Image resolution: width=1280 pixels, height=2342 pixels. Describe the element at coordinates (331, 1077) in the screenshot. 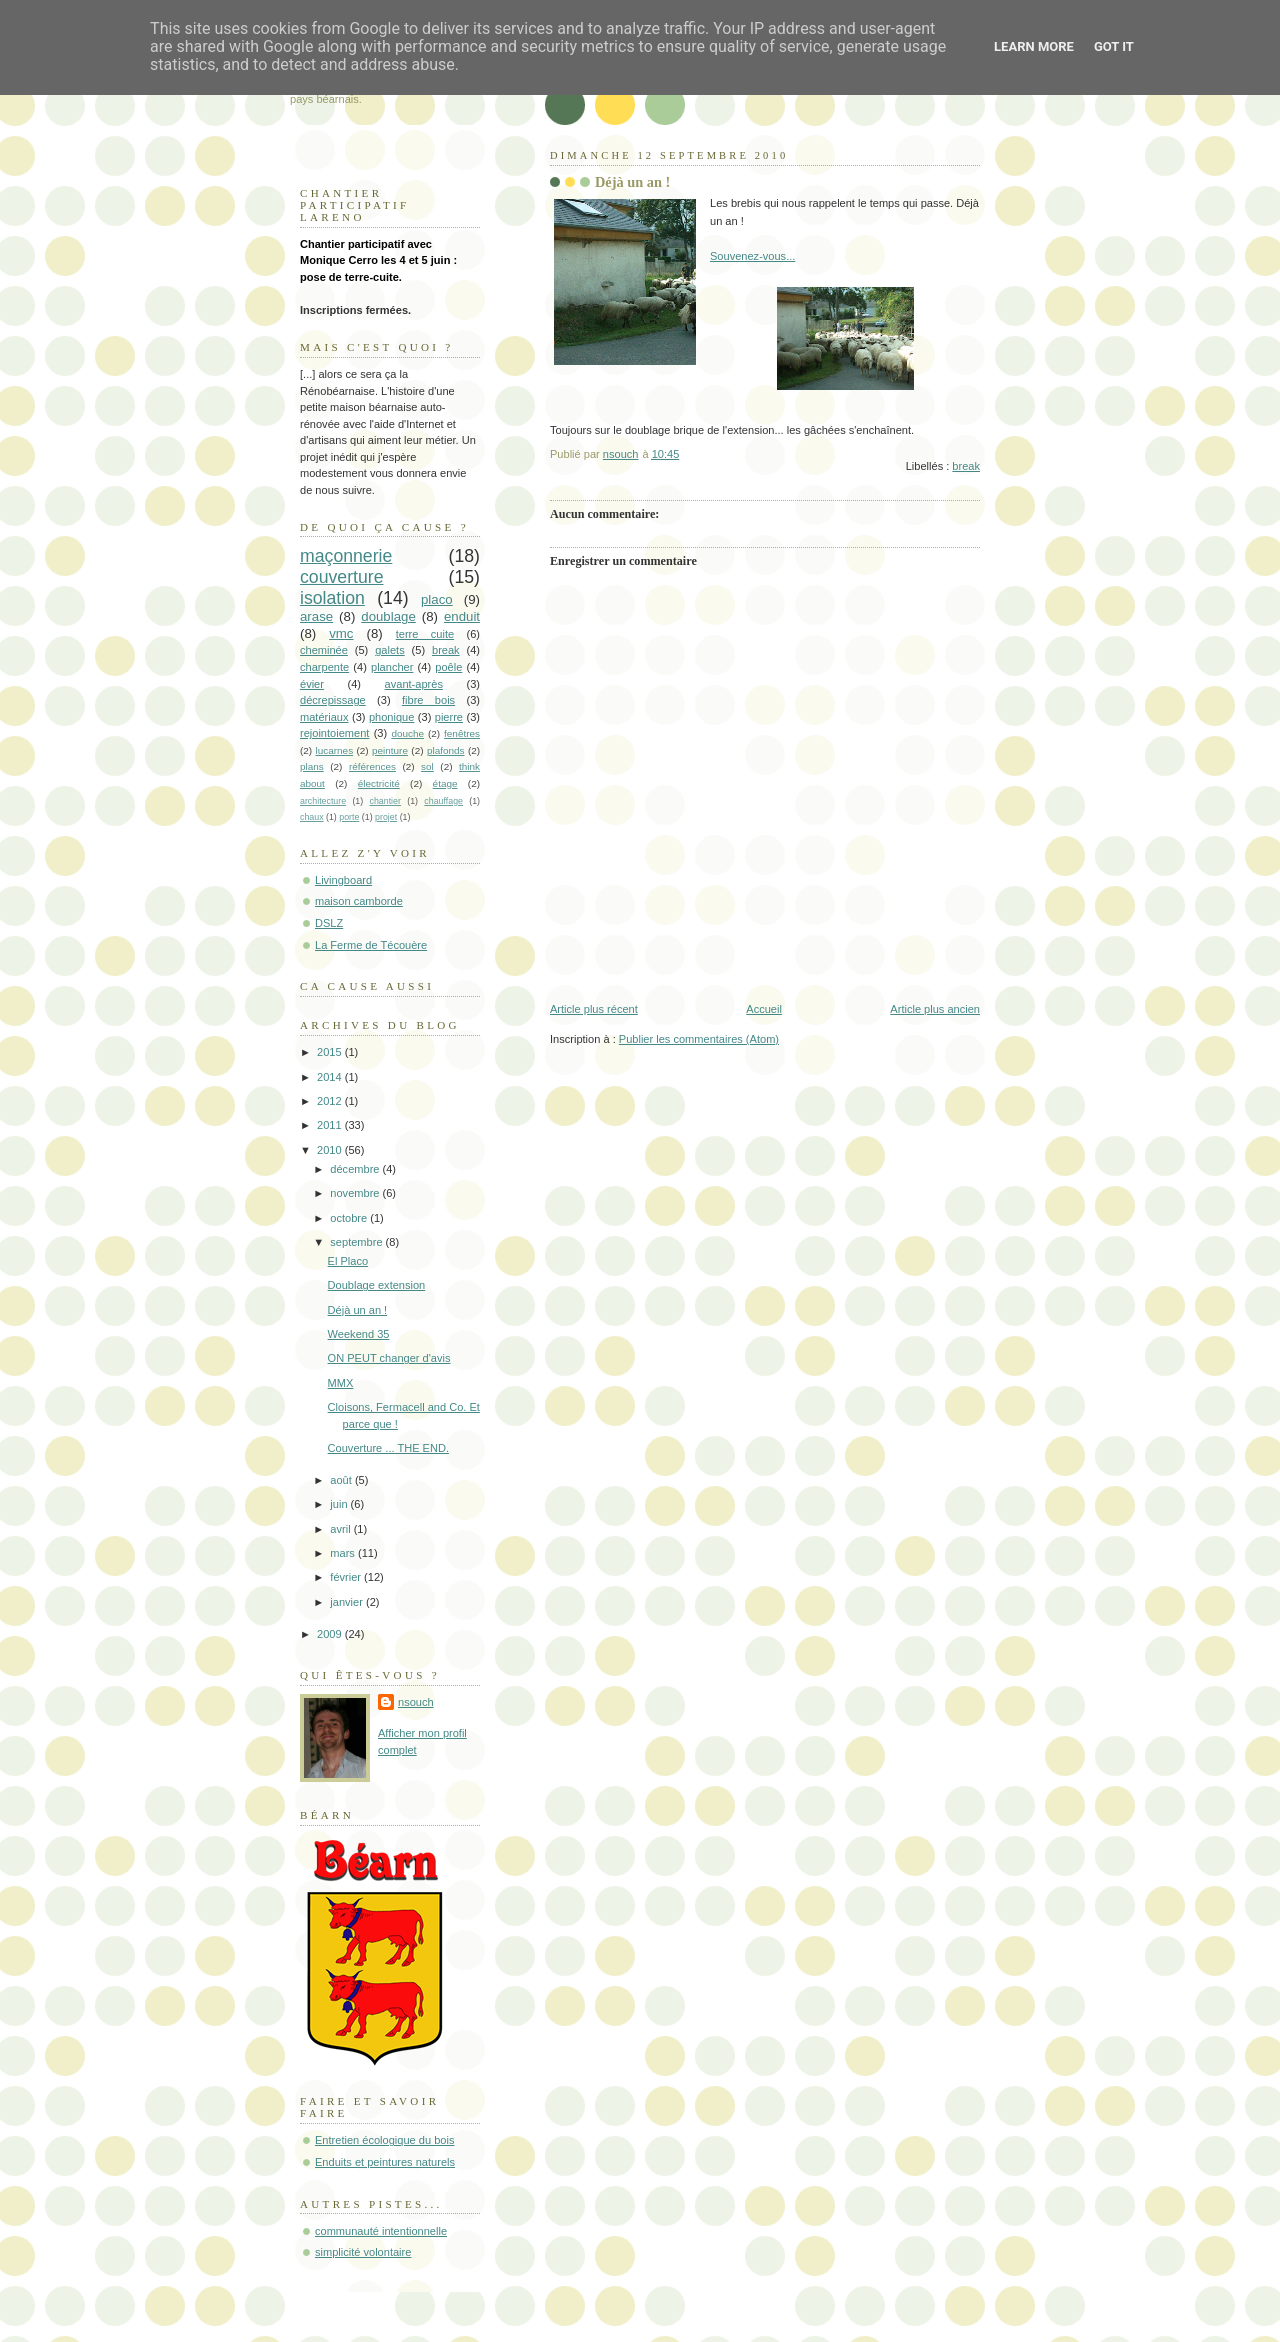

I see `2014` at that location.